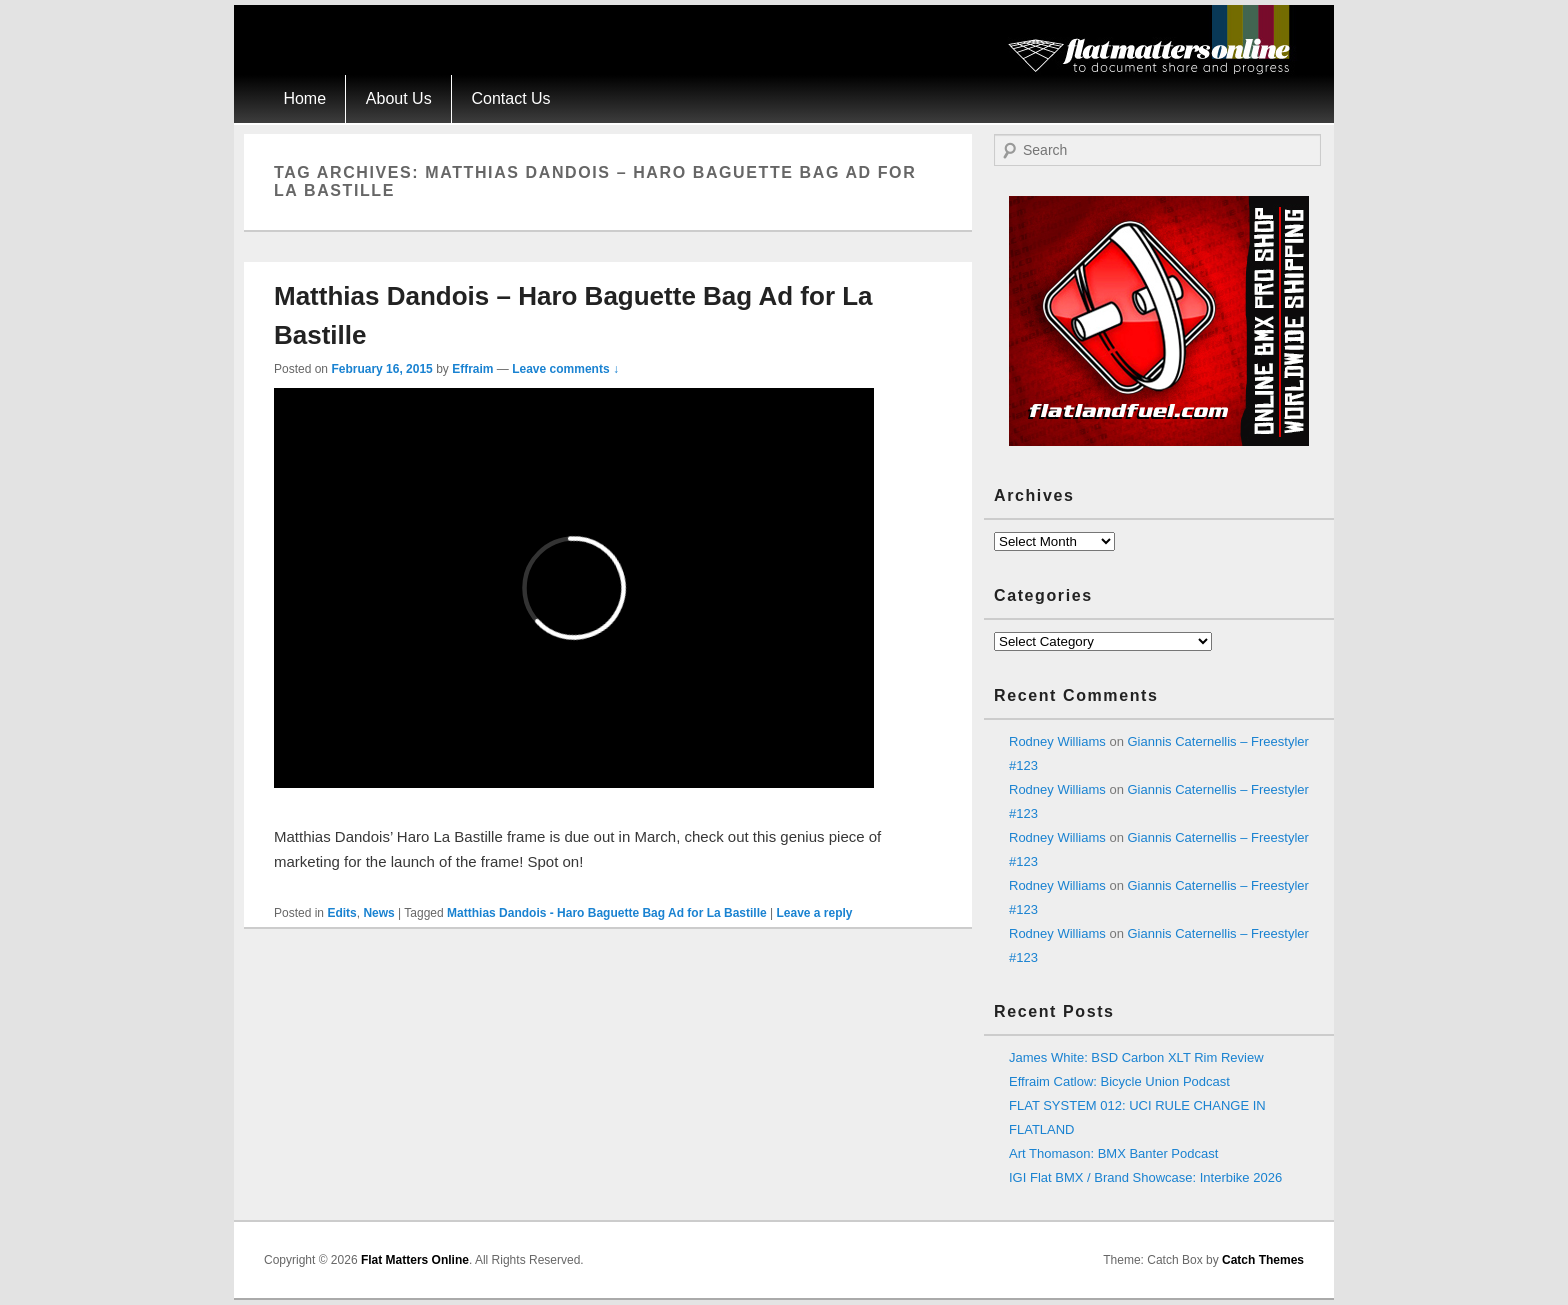 This screenshot has height=1305, width=1568. I want to click on Matthias Dandois - Haro Baguette Bag Ad for La Bastille, so click(607, 913).